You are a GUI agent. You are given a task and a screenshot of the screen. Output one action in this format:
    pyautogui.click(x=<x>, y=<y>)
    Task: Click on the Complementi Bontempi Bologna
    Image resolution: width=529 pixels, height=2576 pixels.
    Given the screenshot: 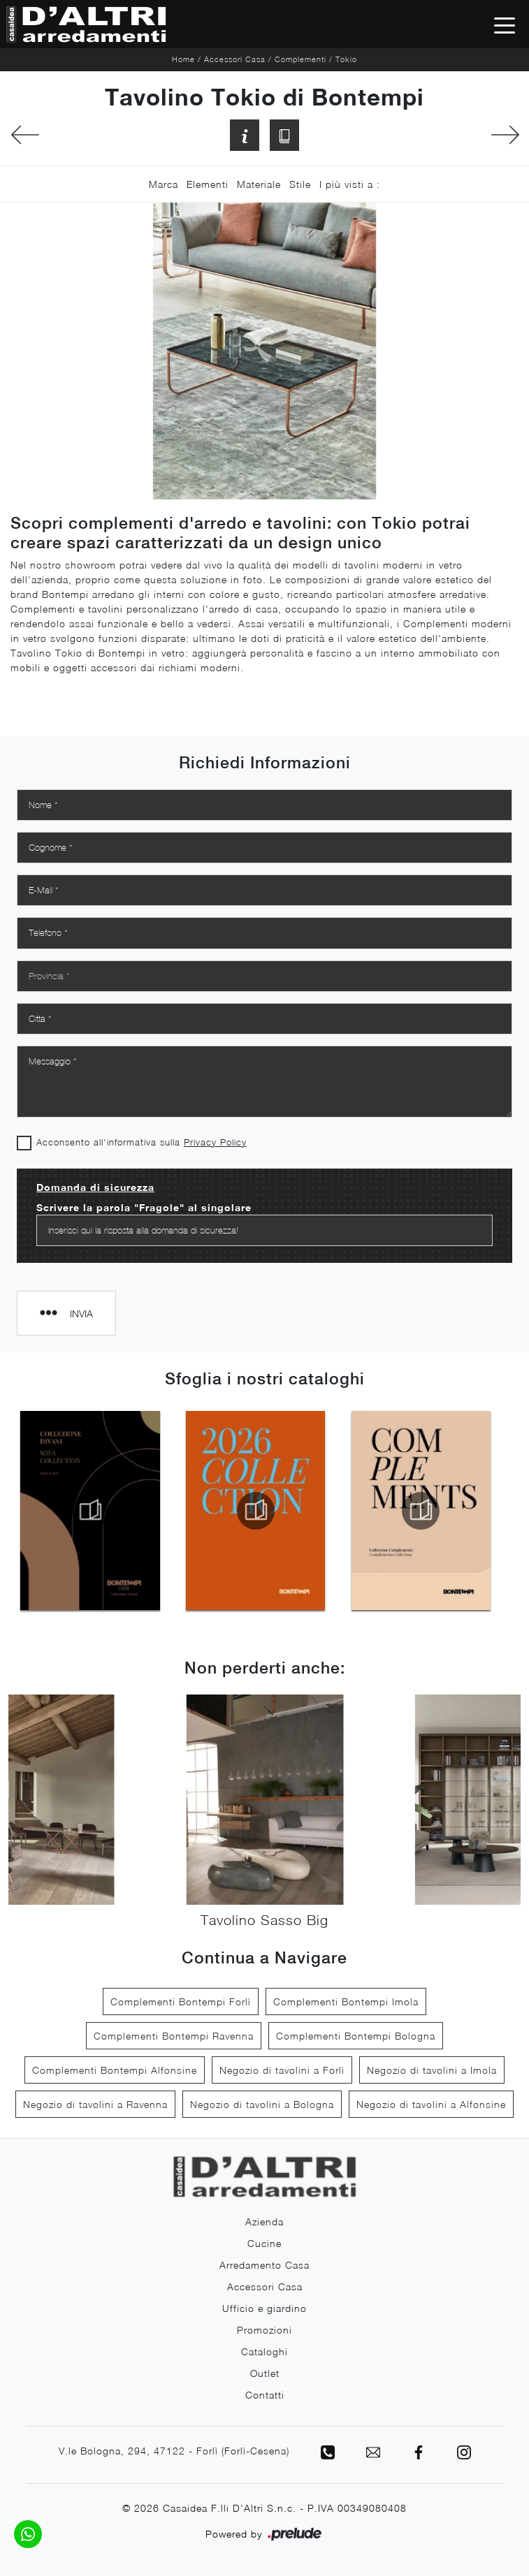 What is the action you would take?
    pyautogui.click(x=355, y=2036)
    